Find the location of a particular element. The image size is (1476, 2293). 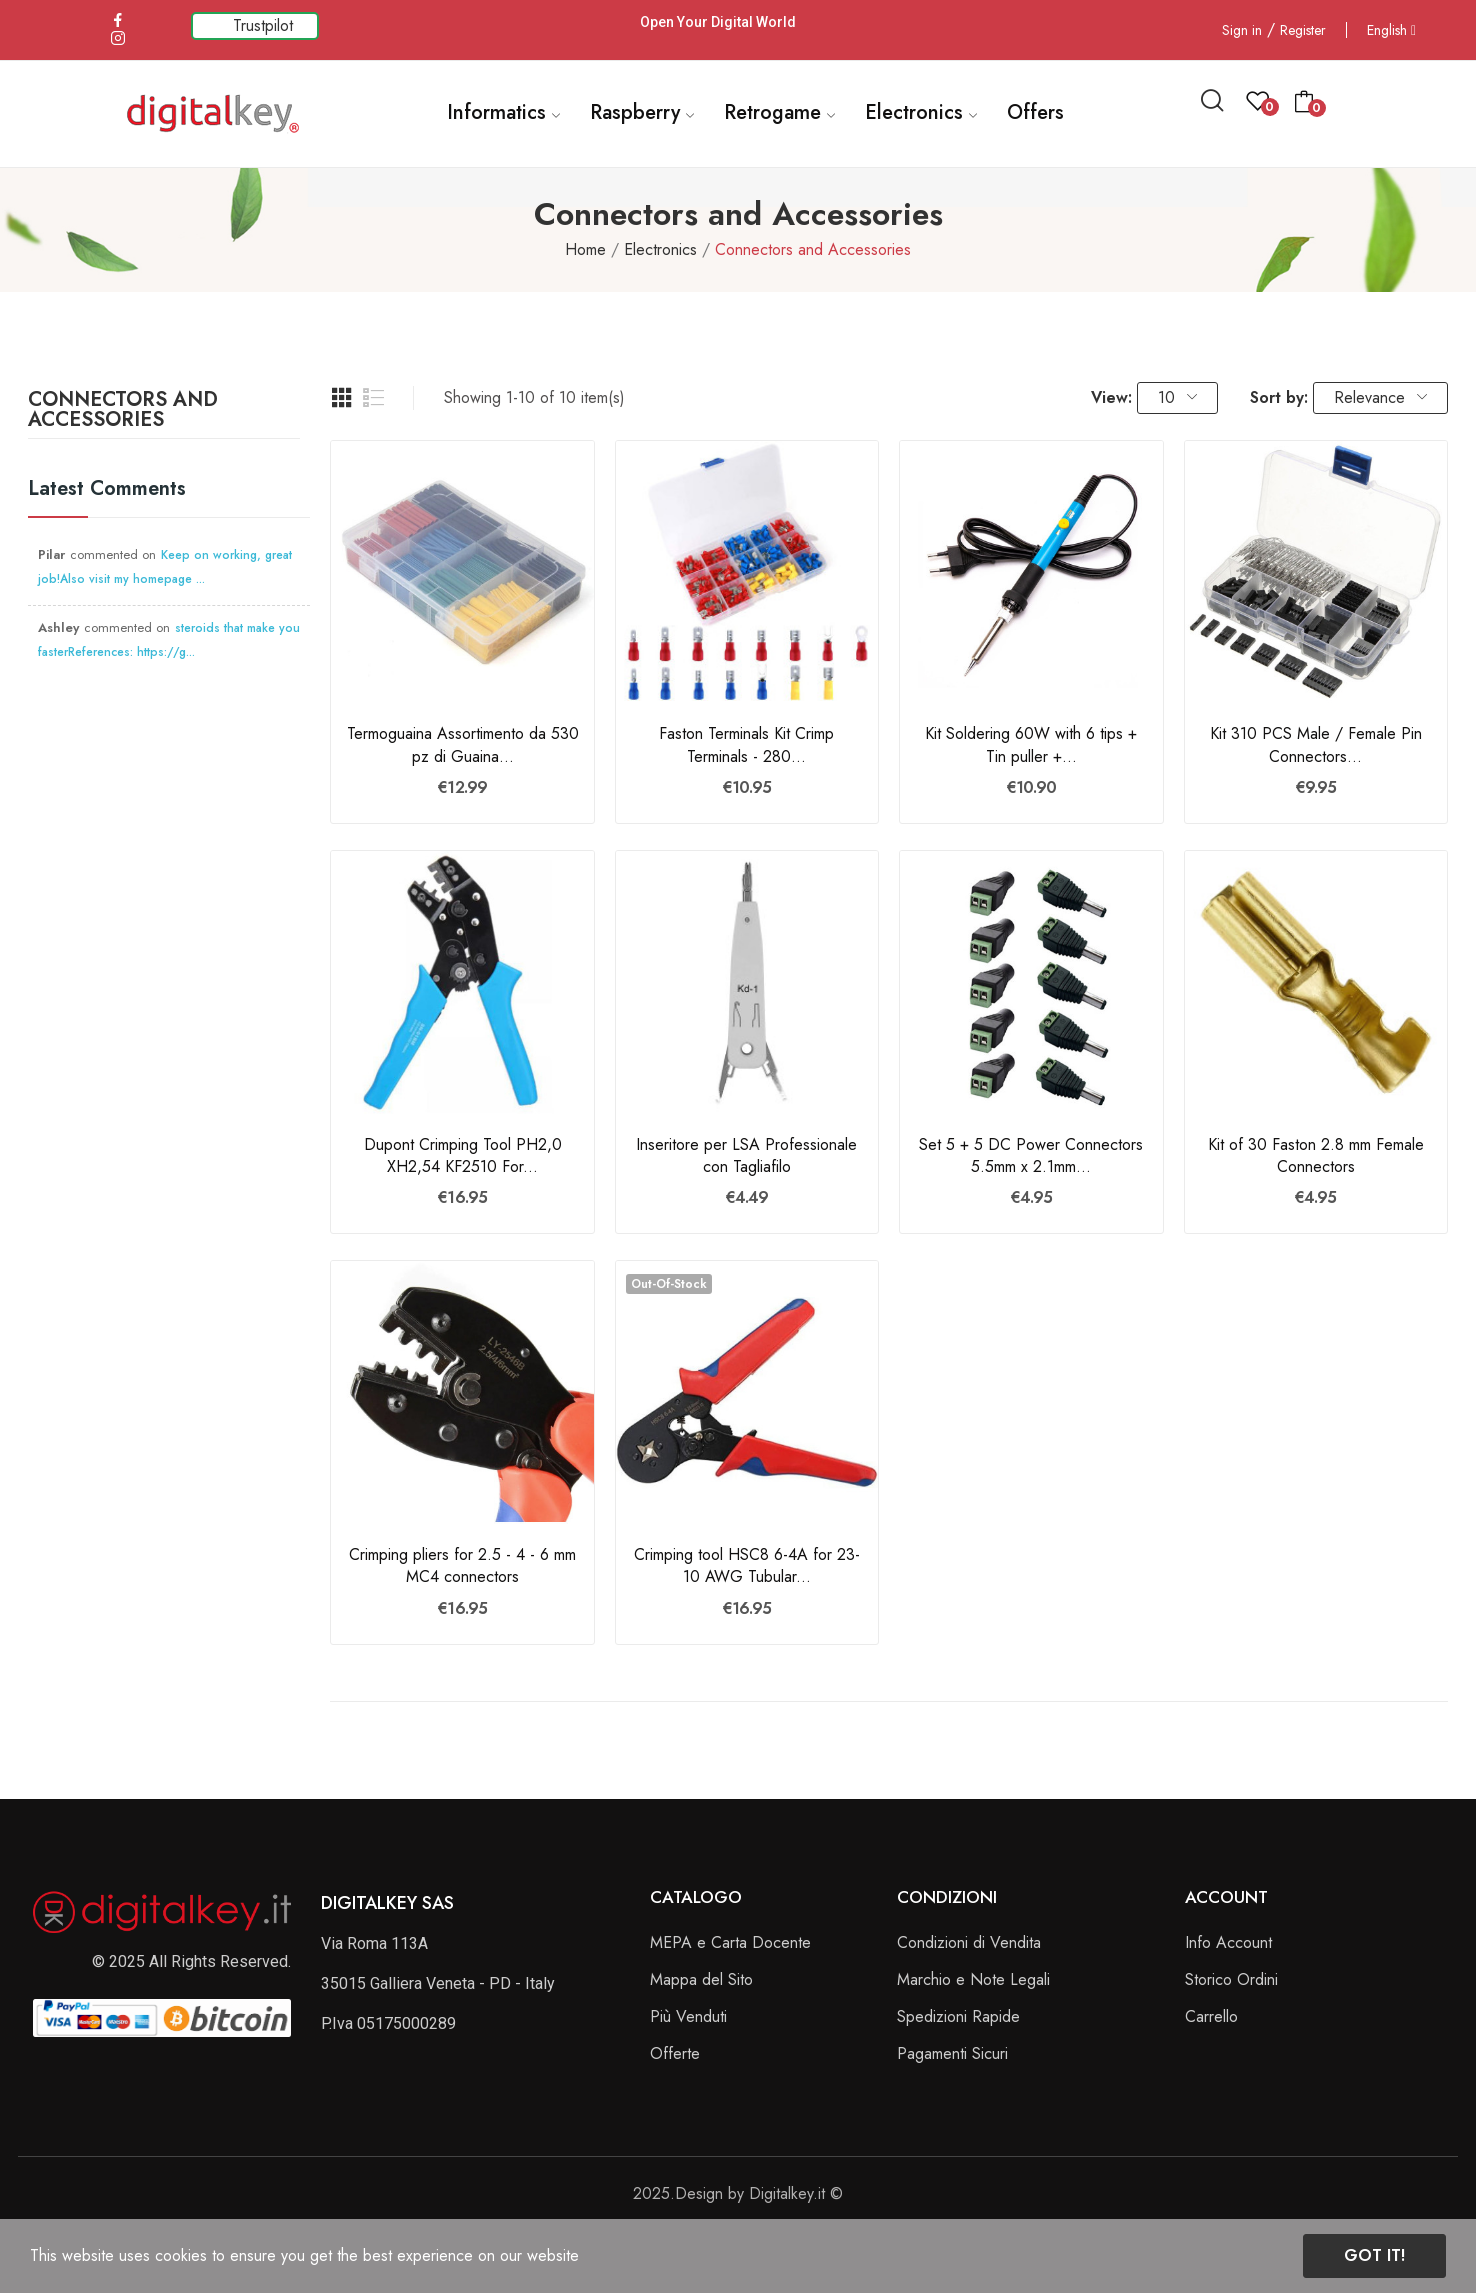

Più Venduti is located at coordinates (688, 2016).